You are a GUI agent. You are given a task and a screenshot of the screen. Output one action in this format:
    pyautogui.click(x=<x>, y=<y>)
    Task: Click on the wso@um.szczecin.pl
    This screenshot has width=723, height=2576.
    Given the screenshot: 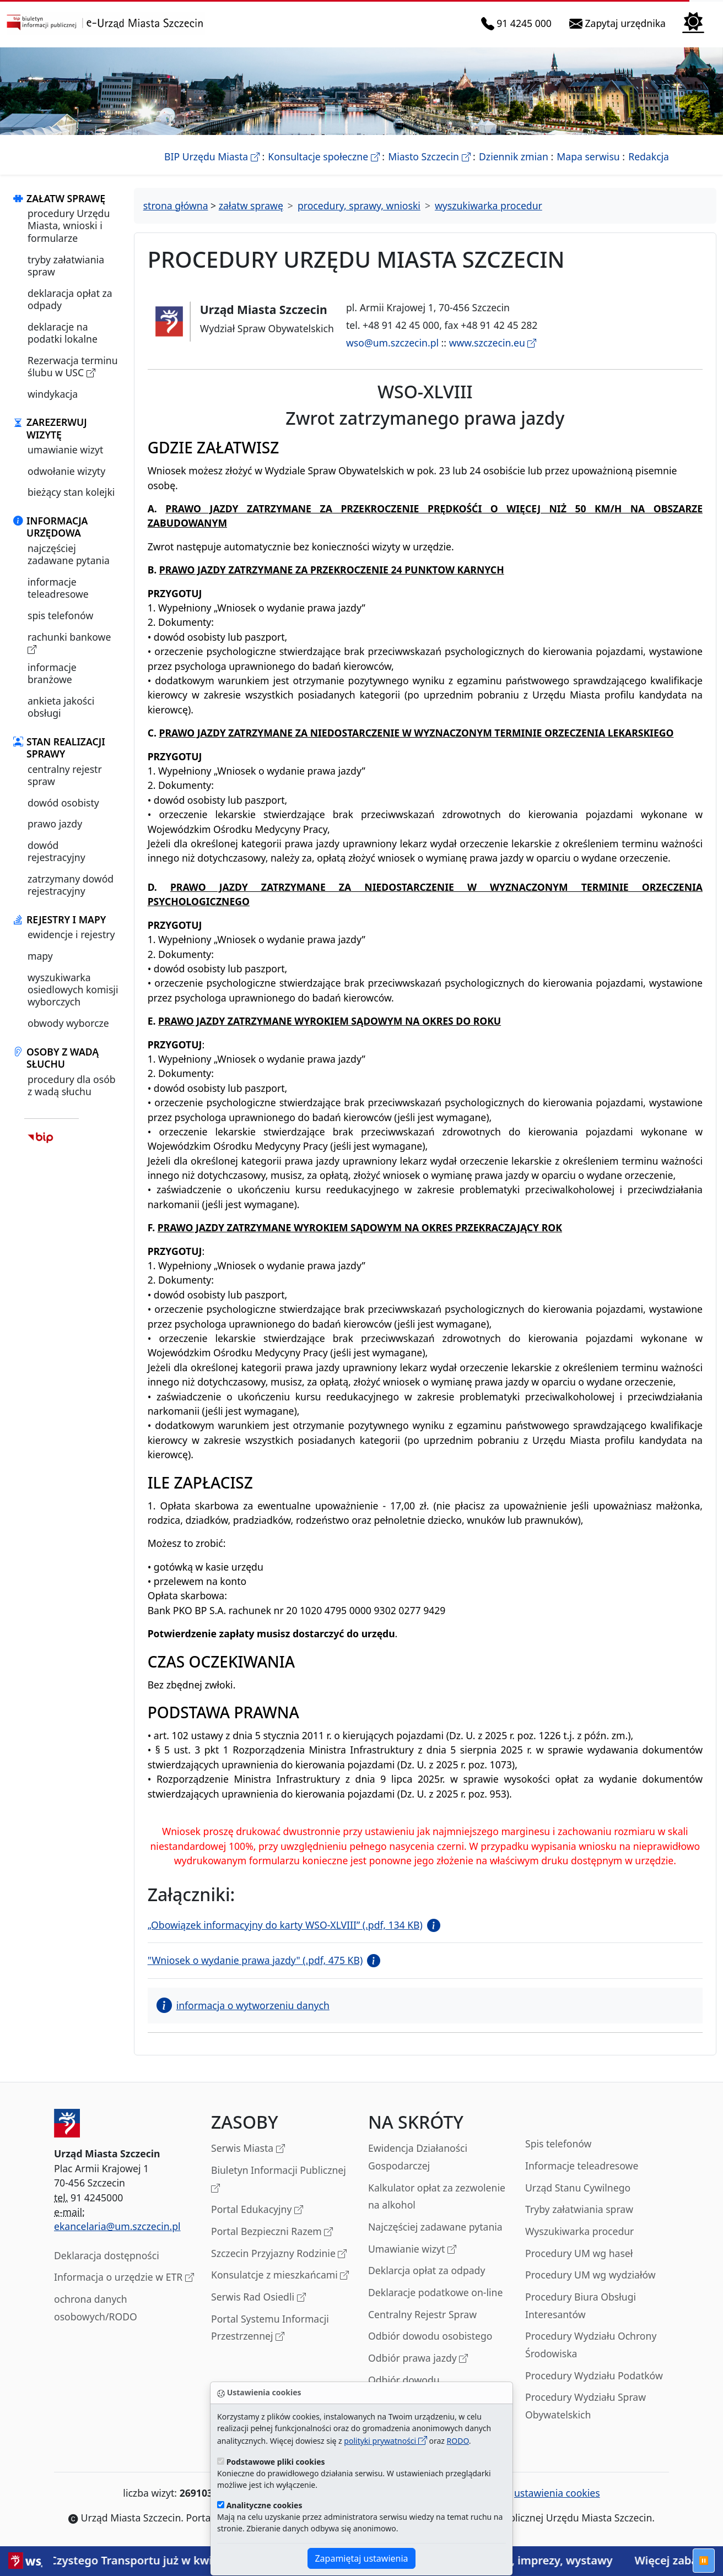 What is the action you would take?
    pyautogui.click(x=392, y=342)
    